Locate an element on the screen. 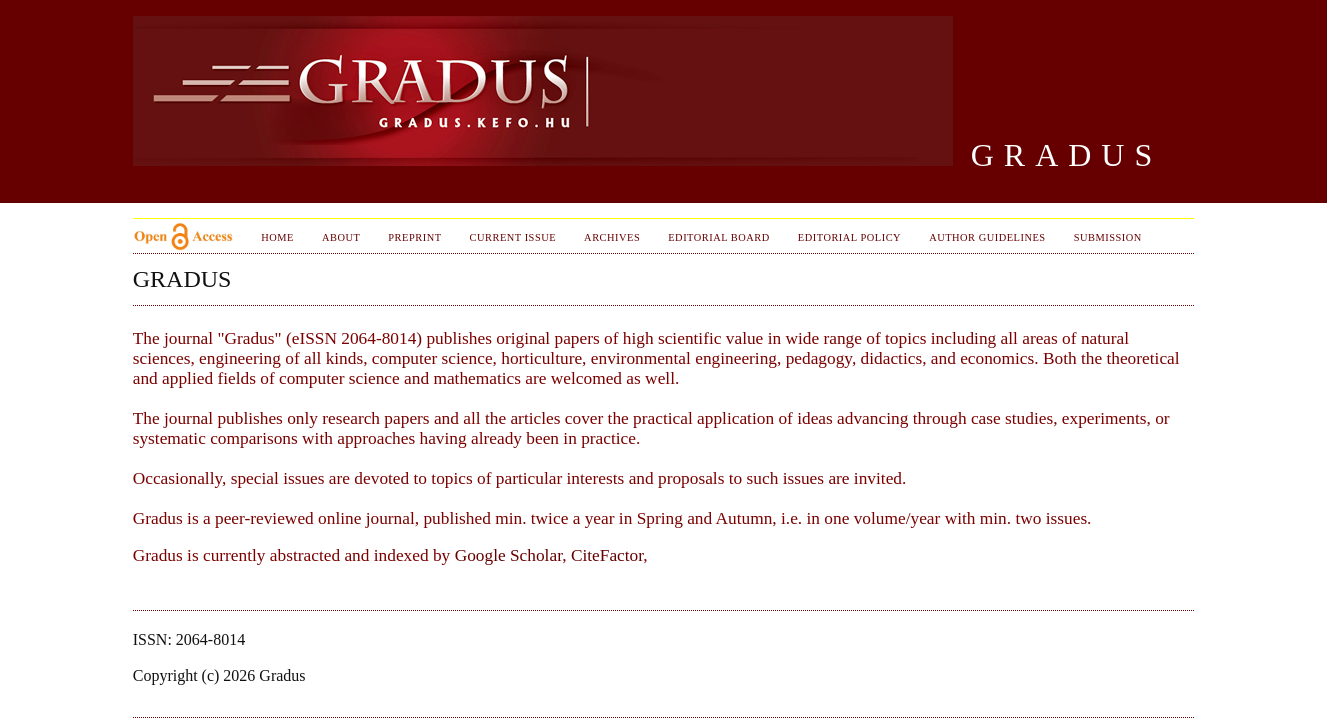  Google Scholar is located at coordinates (509, 555).